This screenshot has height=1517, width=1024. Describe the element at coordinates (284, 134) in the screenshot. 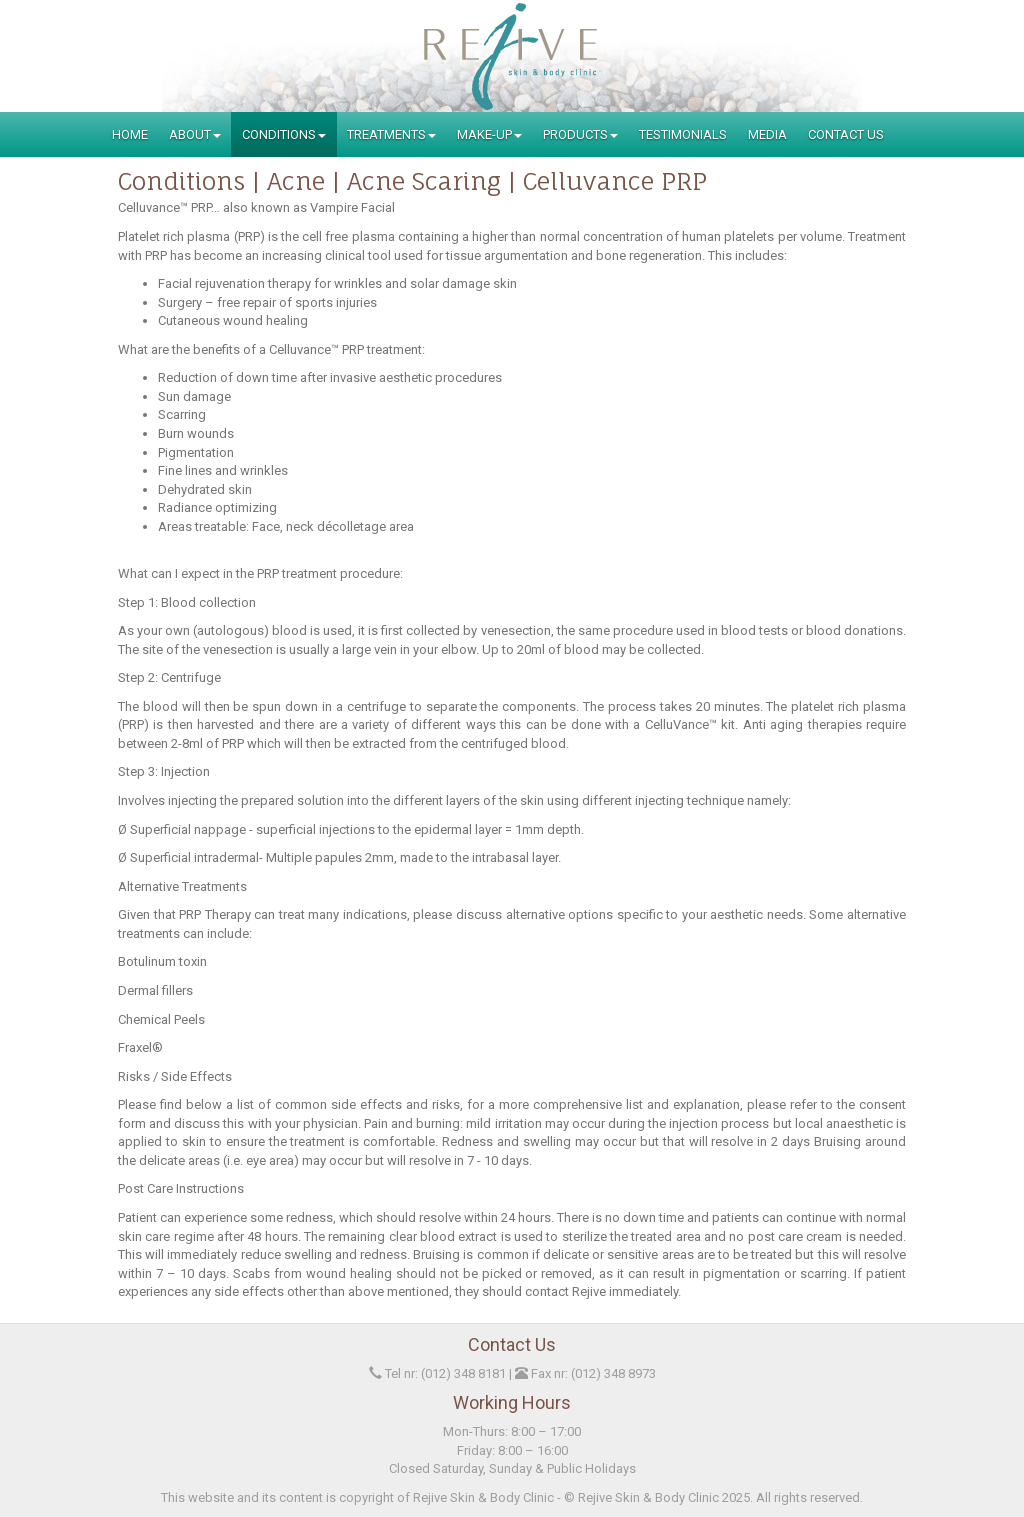

I see `Conditions` at that location.